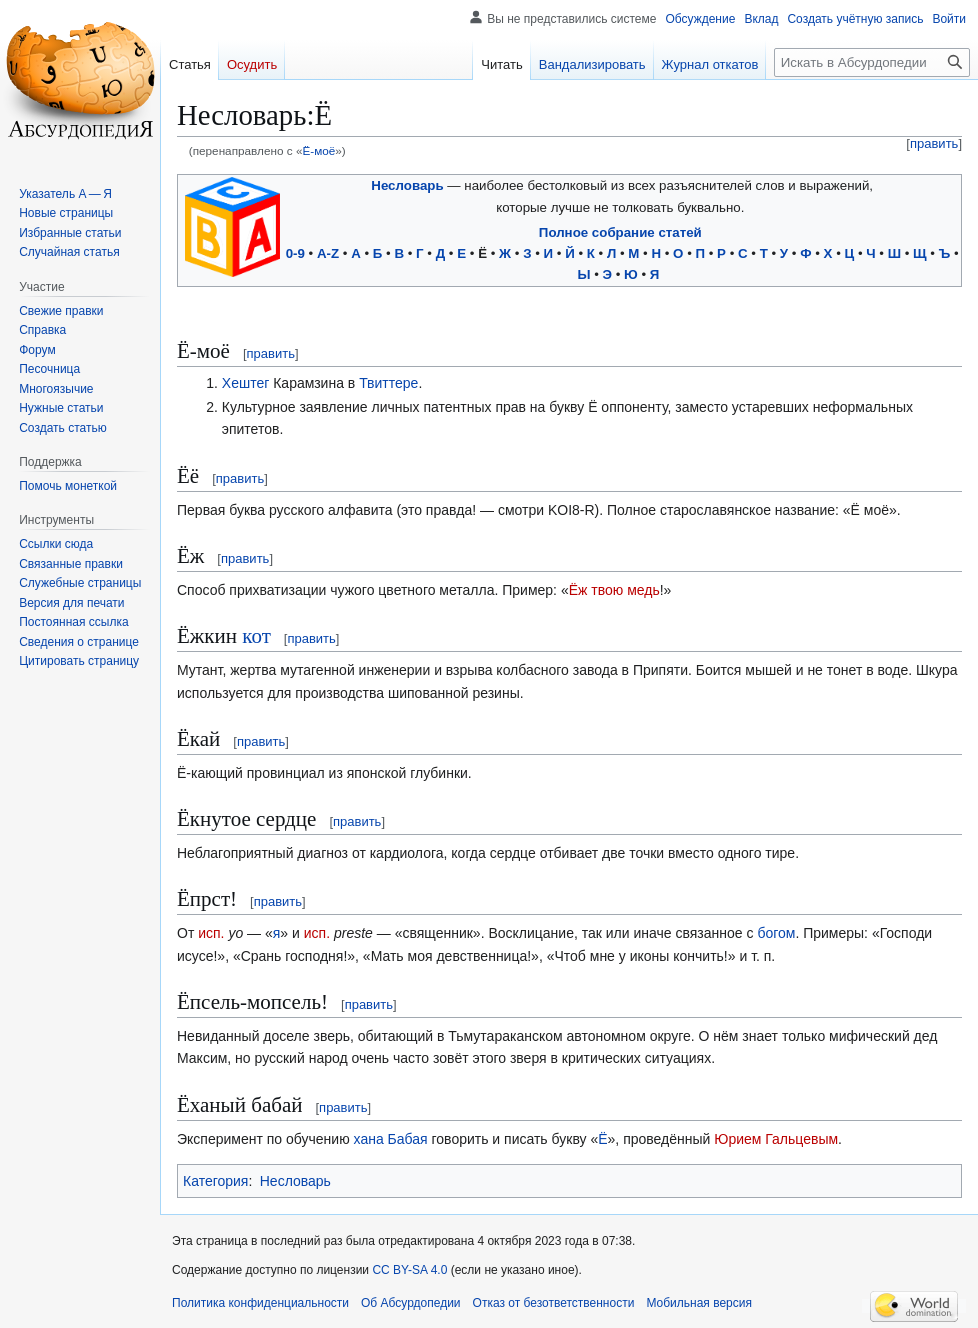 This screenshot has width=978, height=1328. Describe the element at coordinates (388, 383) in the screenshot. I see `Твиттере` at that location.